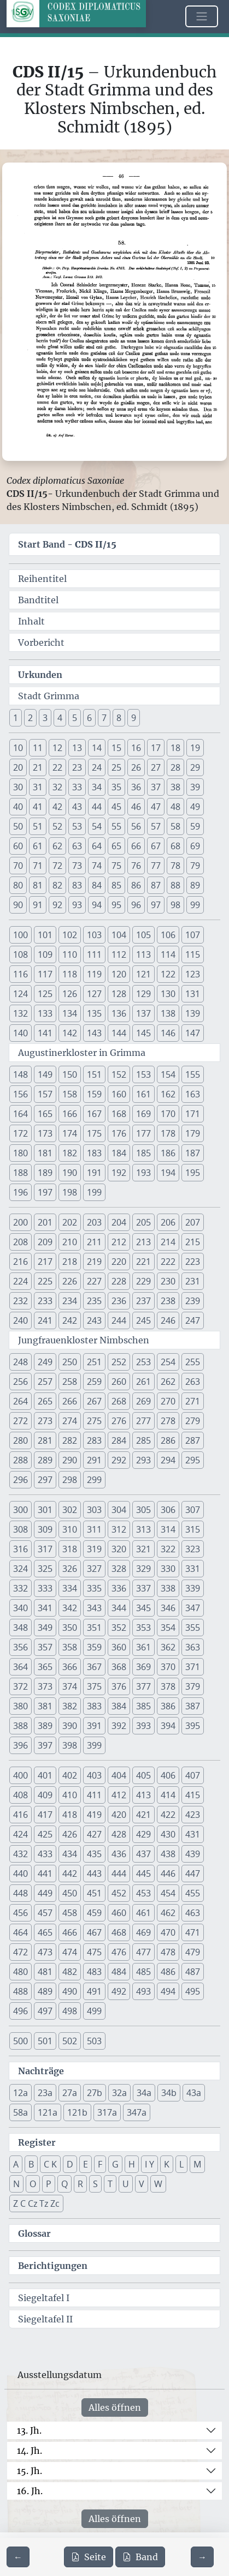  Describe the element at coordinates (168, 1421) in the screenshot. I see `278 [button]` at that location.